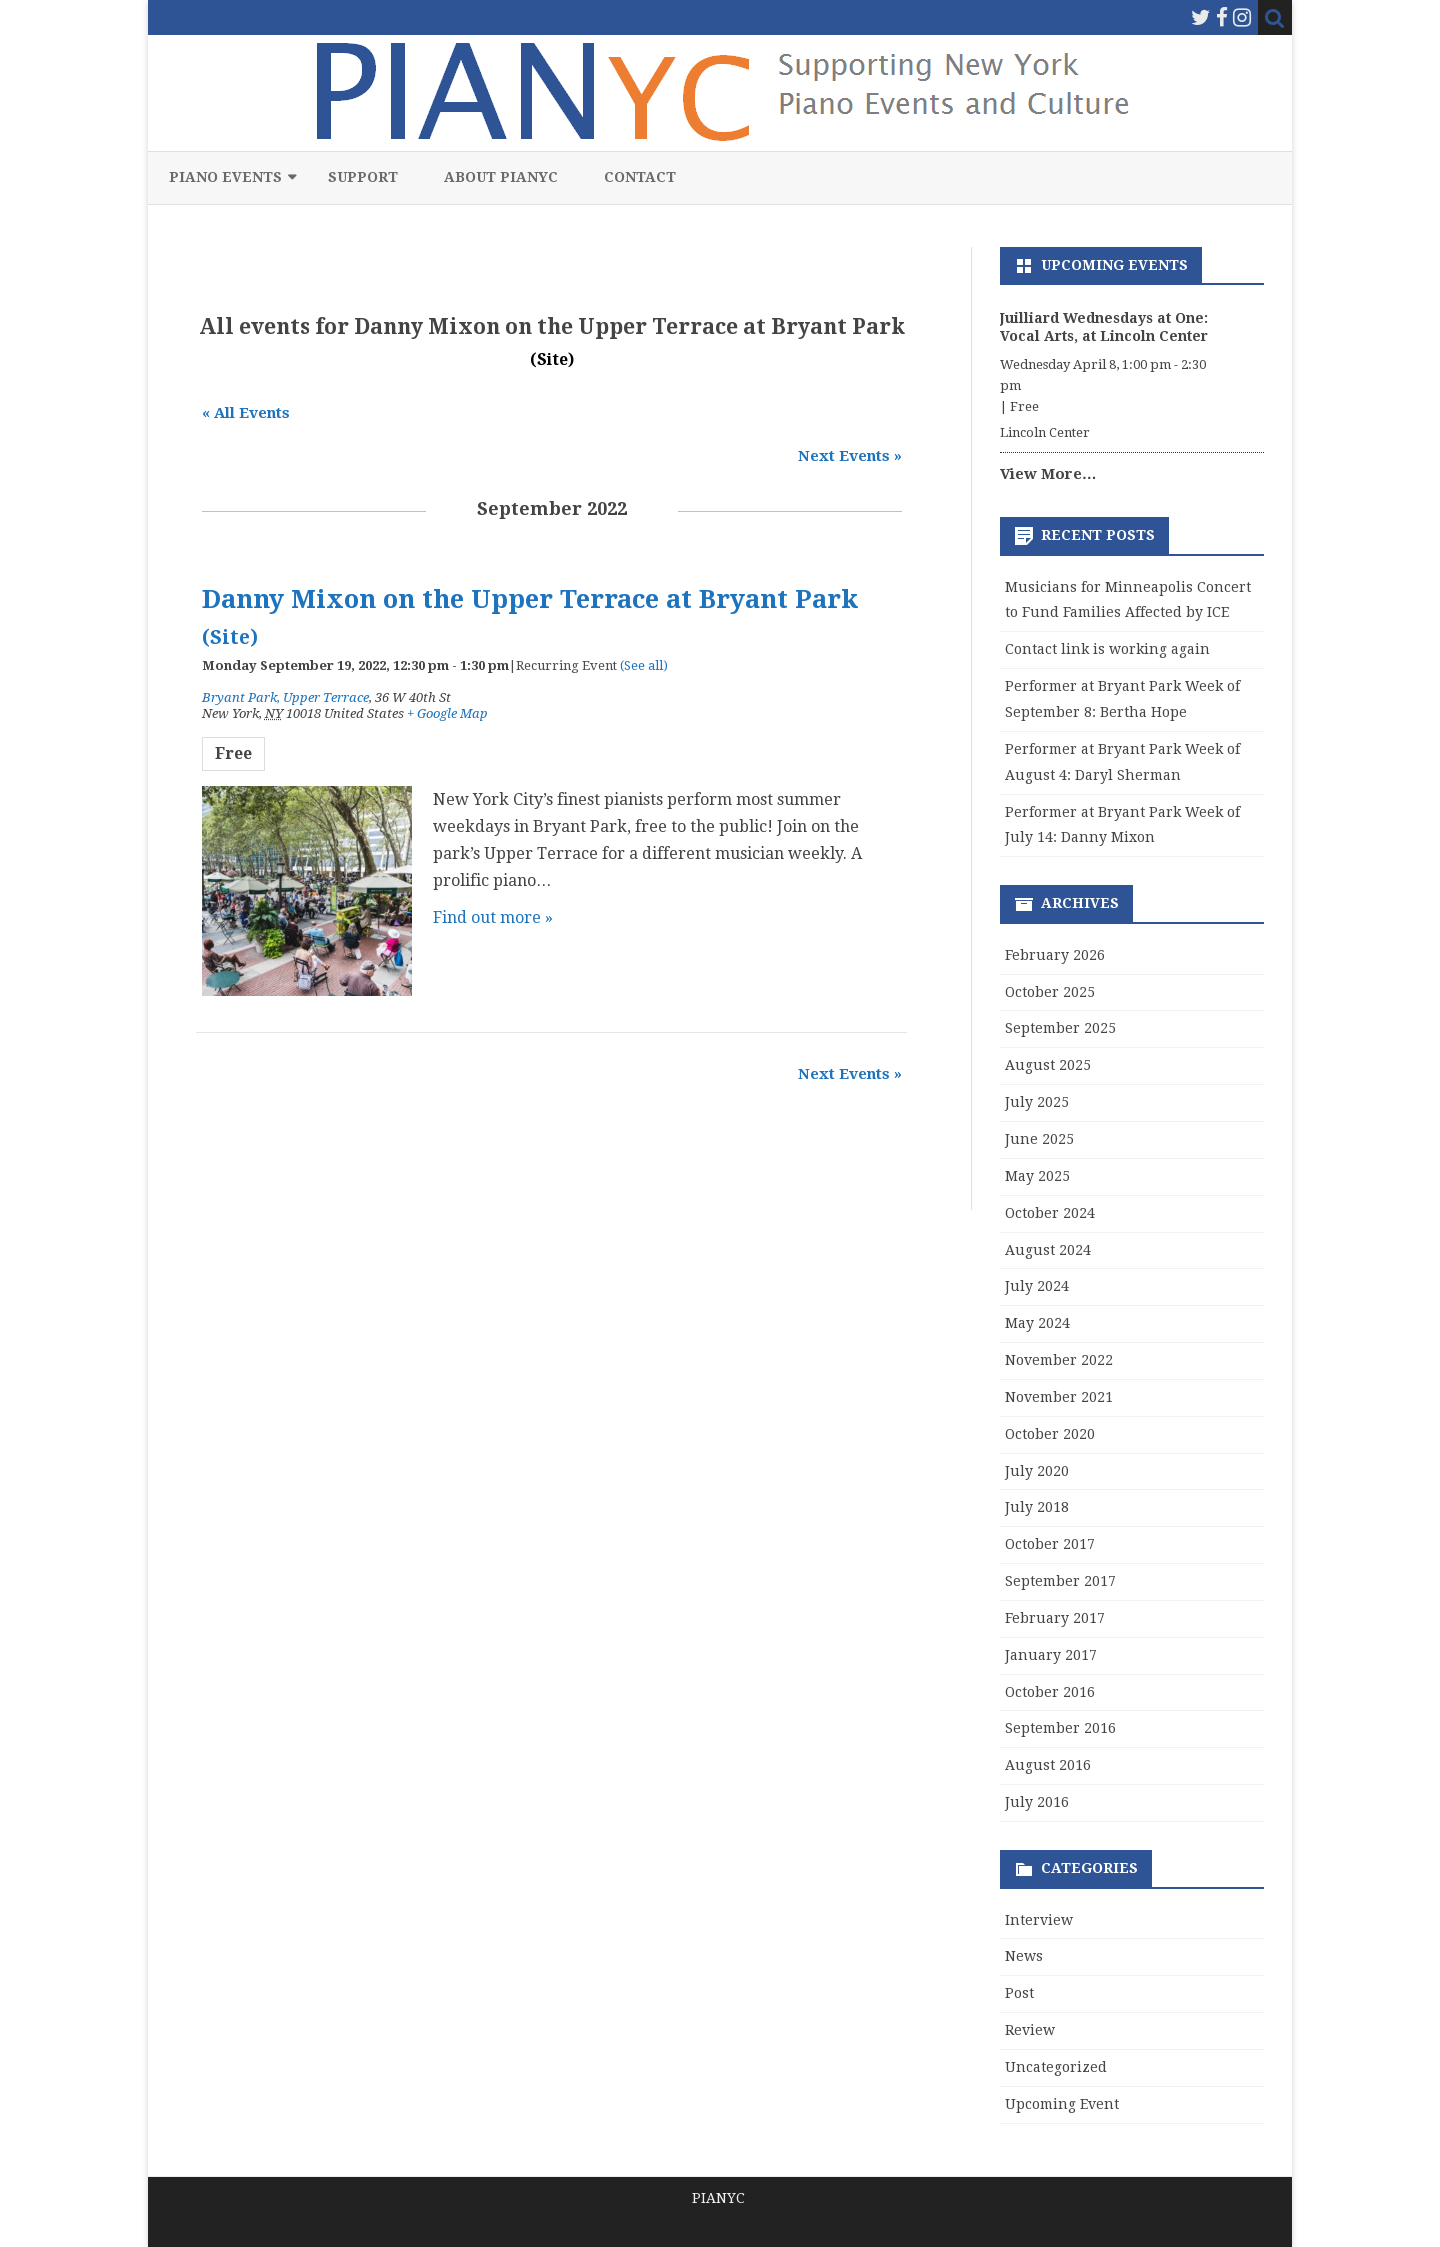 This screenshot has width=1440, height=2247. What do you see at coordinates (530, 599) in the screenshot?
I see `Danny Mixon on the Upper Terrace at Bryant Park` at bounding box center [530, 599].